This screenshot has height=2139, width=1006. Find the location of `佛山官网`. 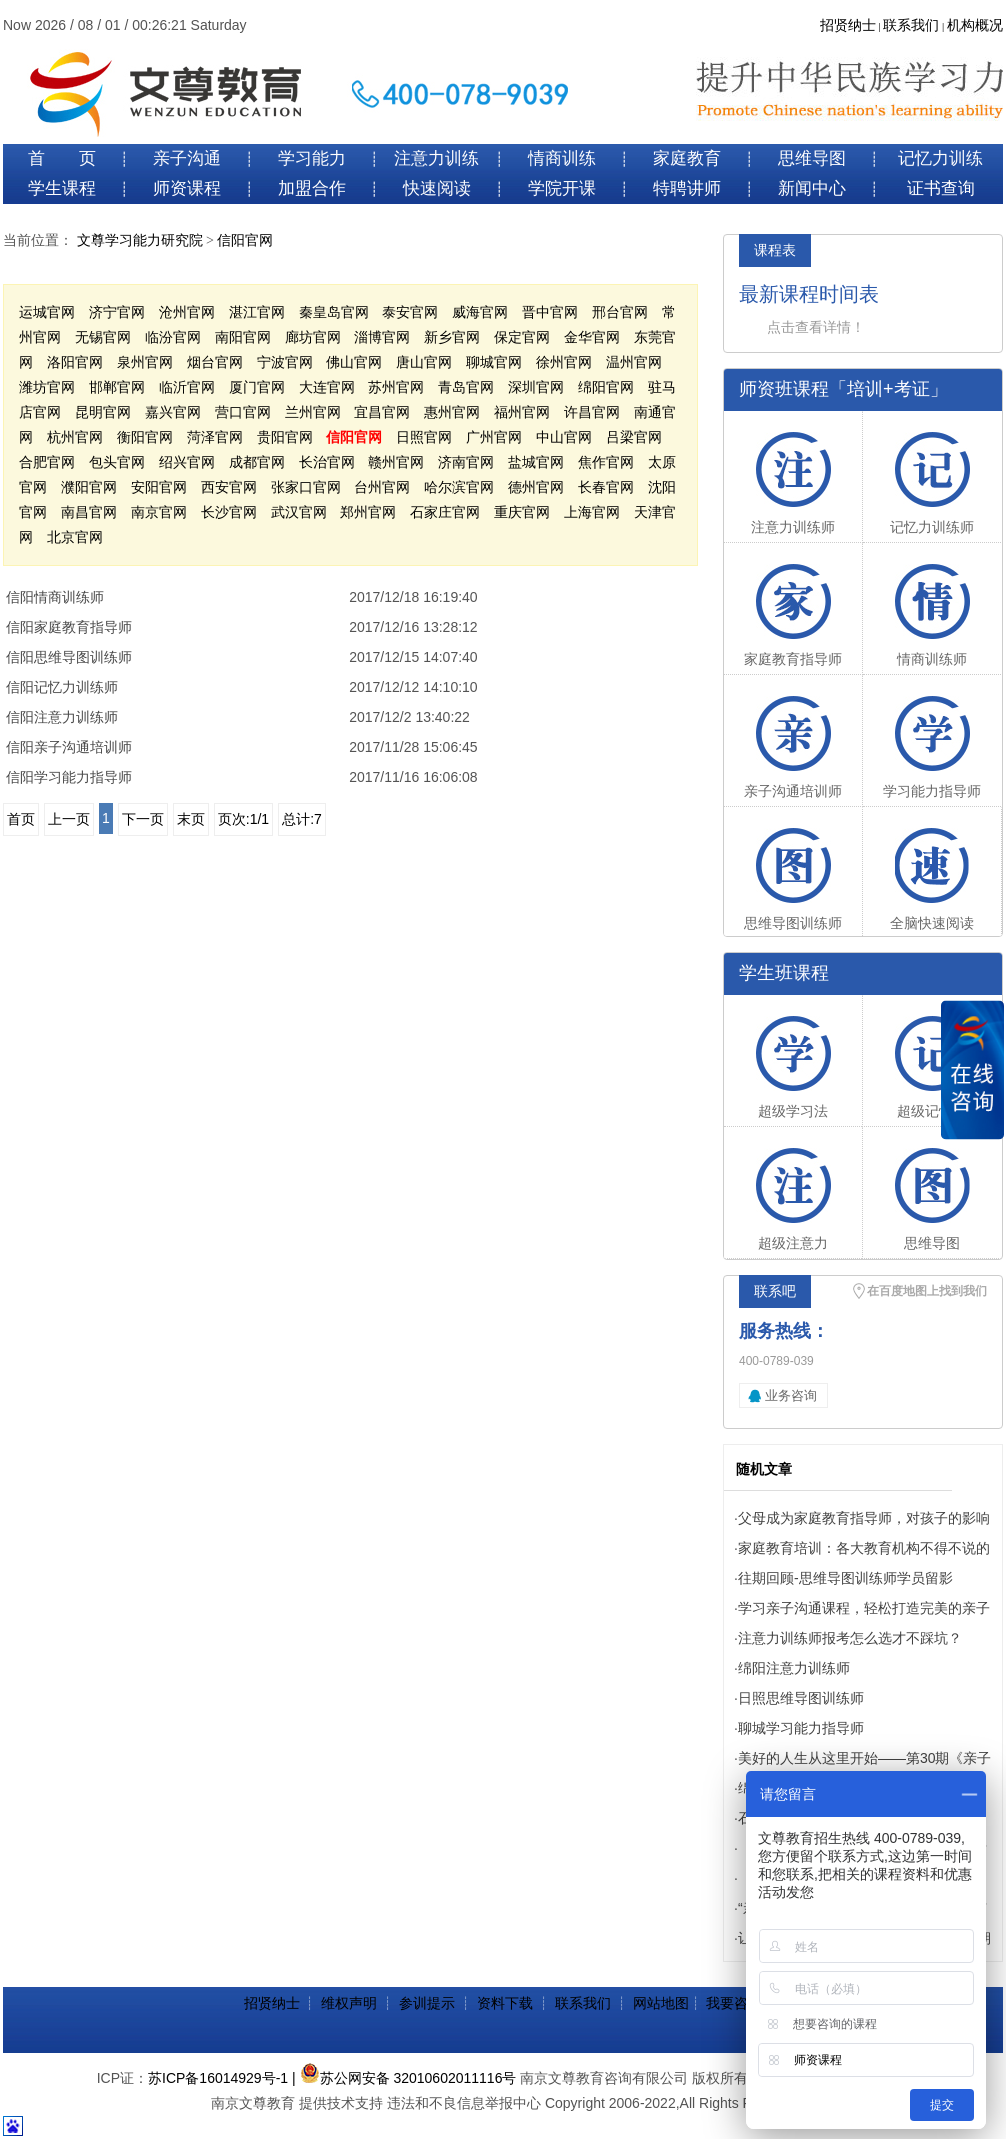

佛山官网 is located at coordinates (354, 362).